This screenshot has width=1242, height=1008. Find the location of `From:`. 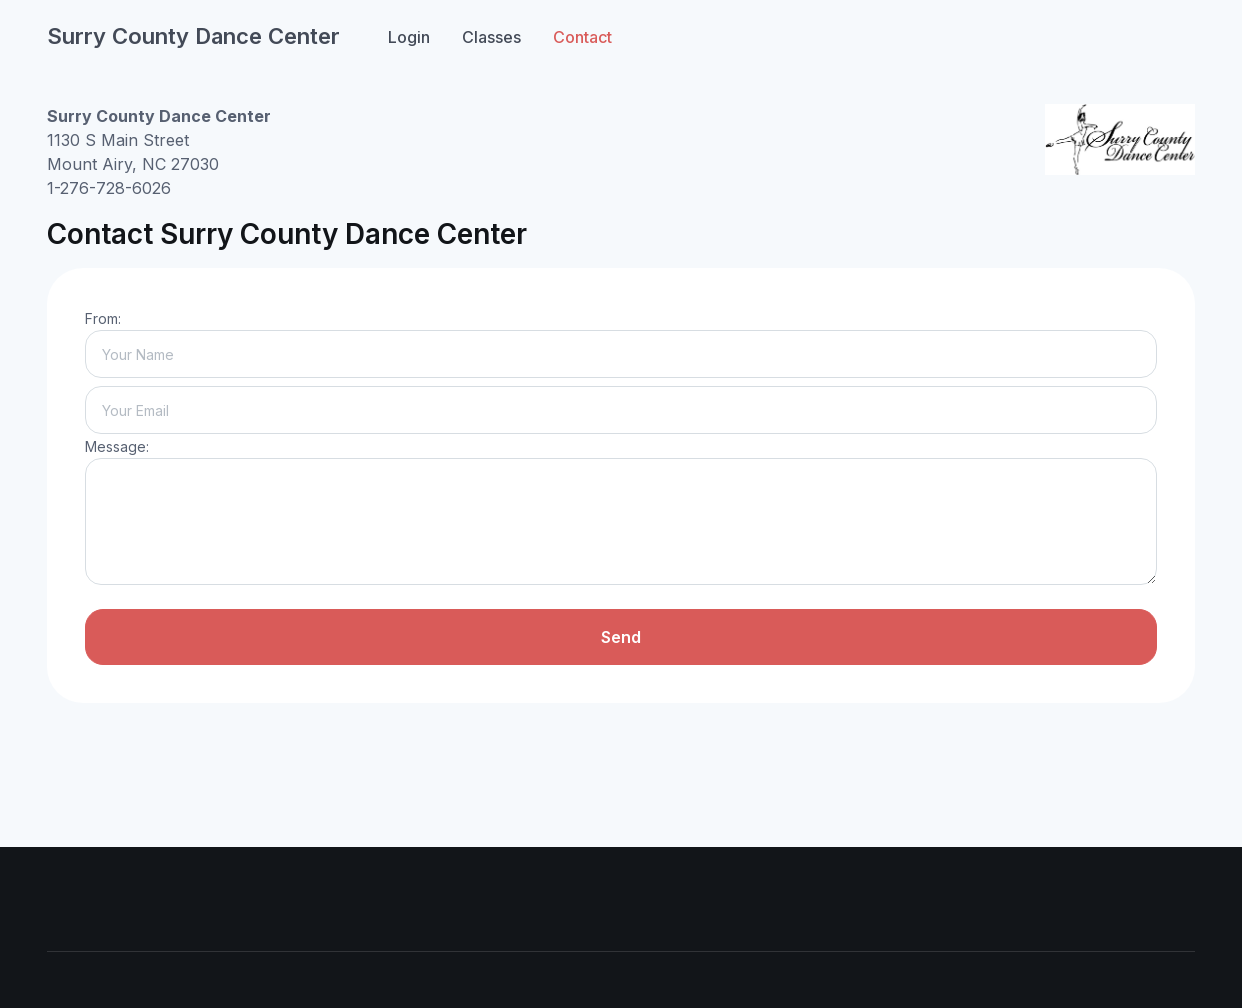

From: is located at coordinates (103, 318).